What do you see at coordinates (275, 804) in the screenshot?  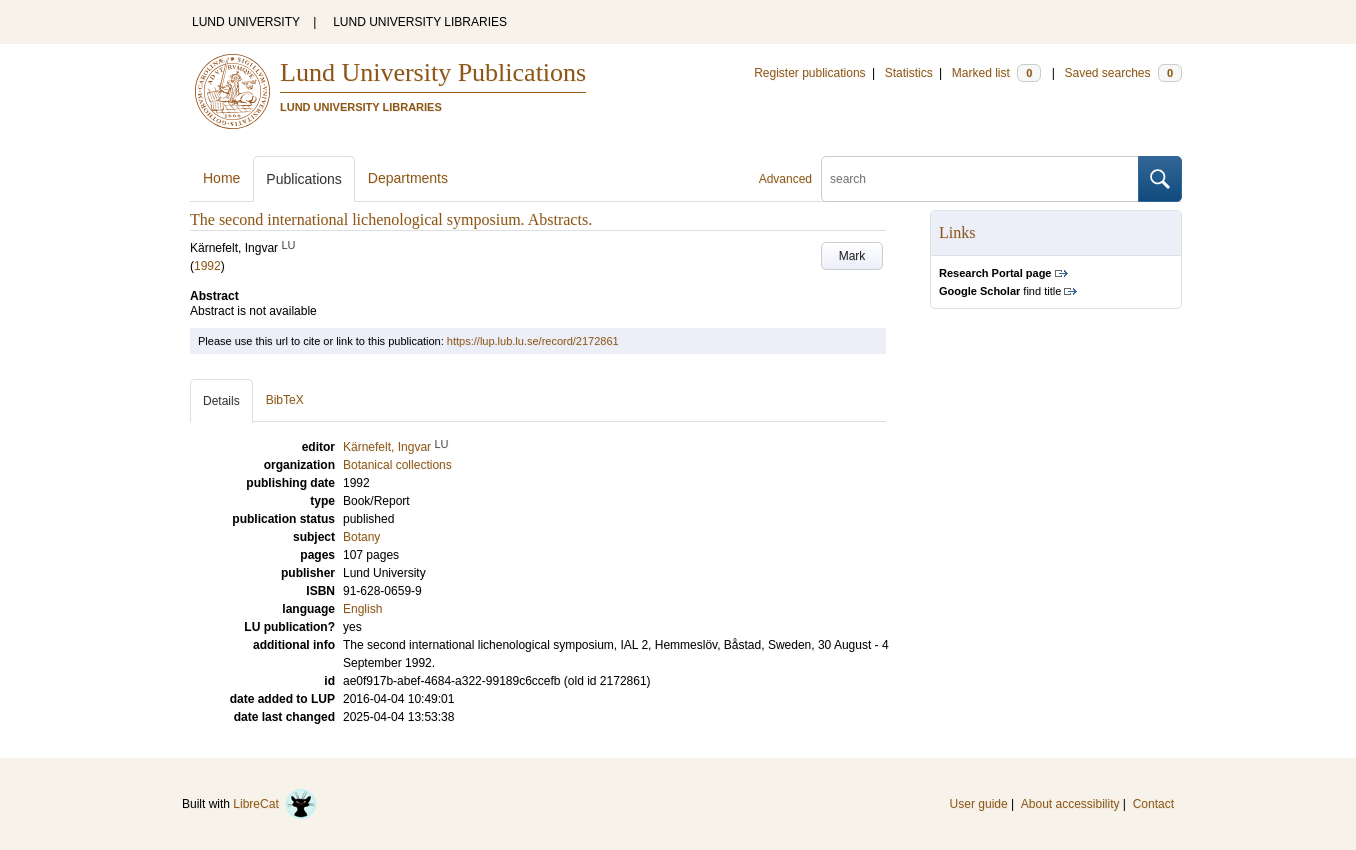 I see `LibreCat` at bounding box center [275, 804].